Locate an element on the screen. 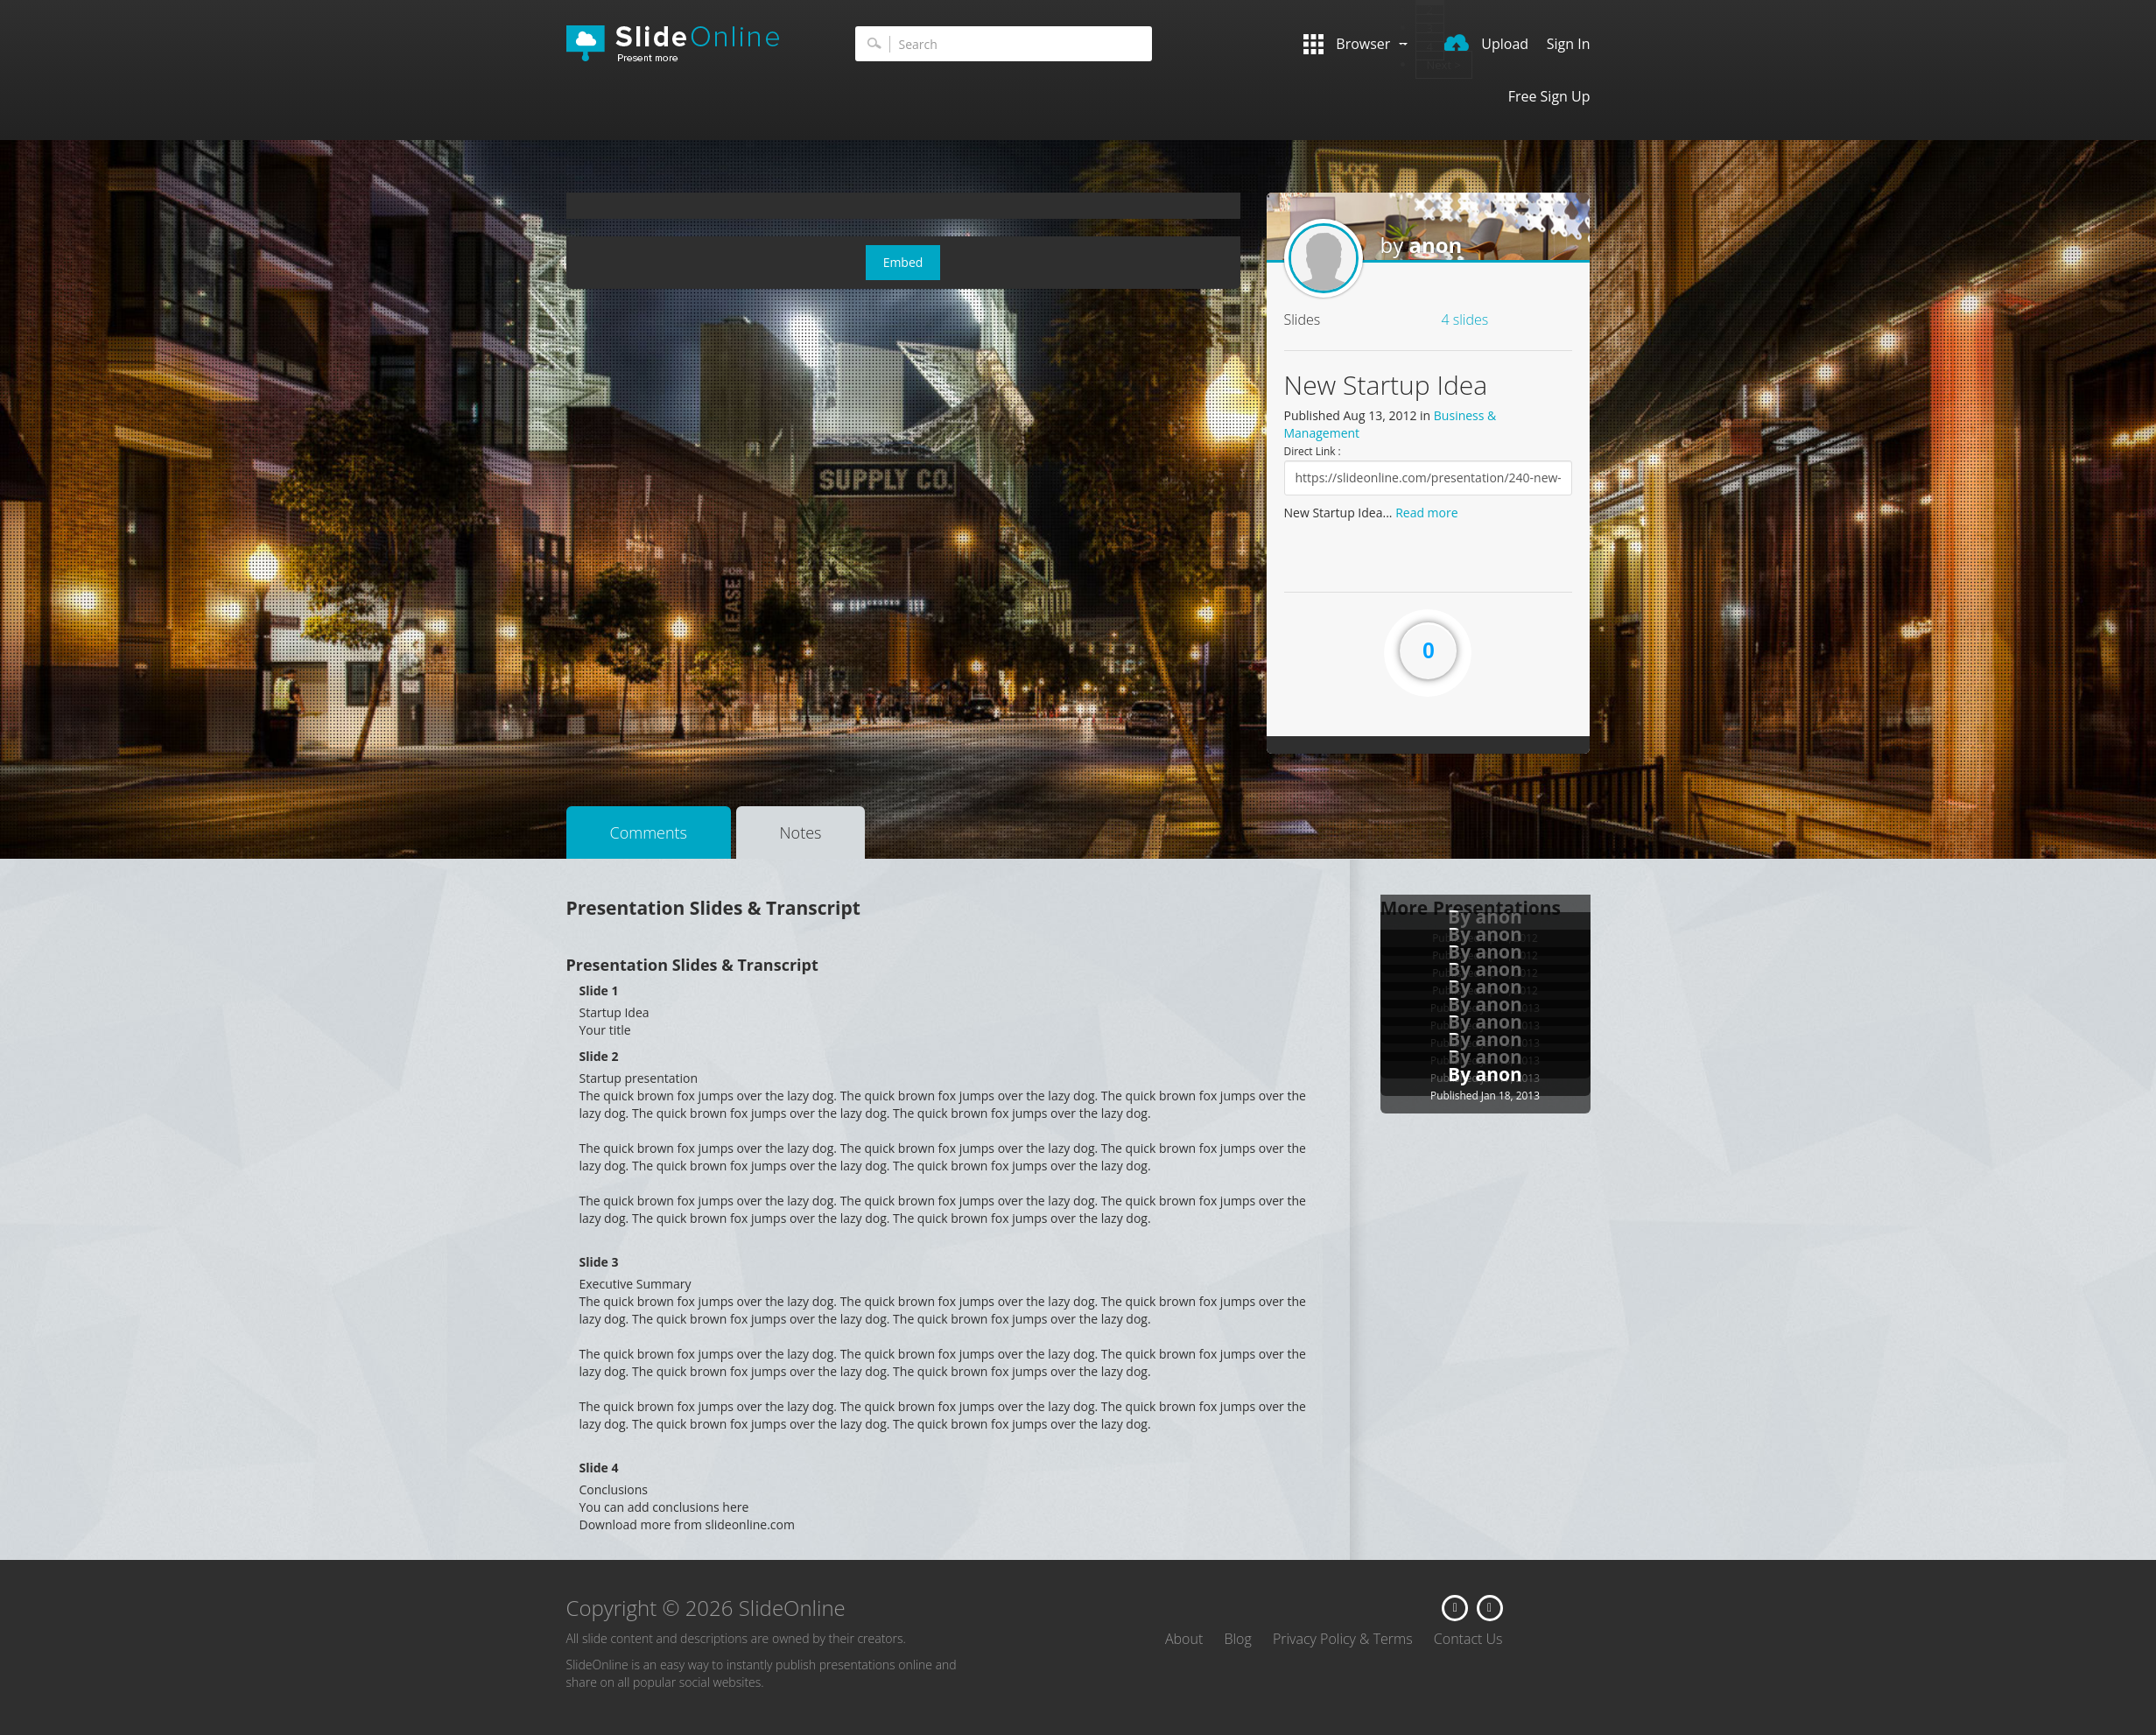  Notes is located at coordinates (801, 832).